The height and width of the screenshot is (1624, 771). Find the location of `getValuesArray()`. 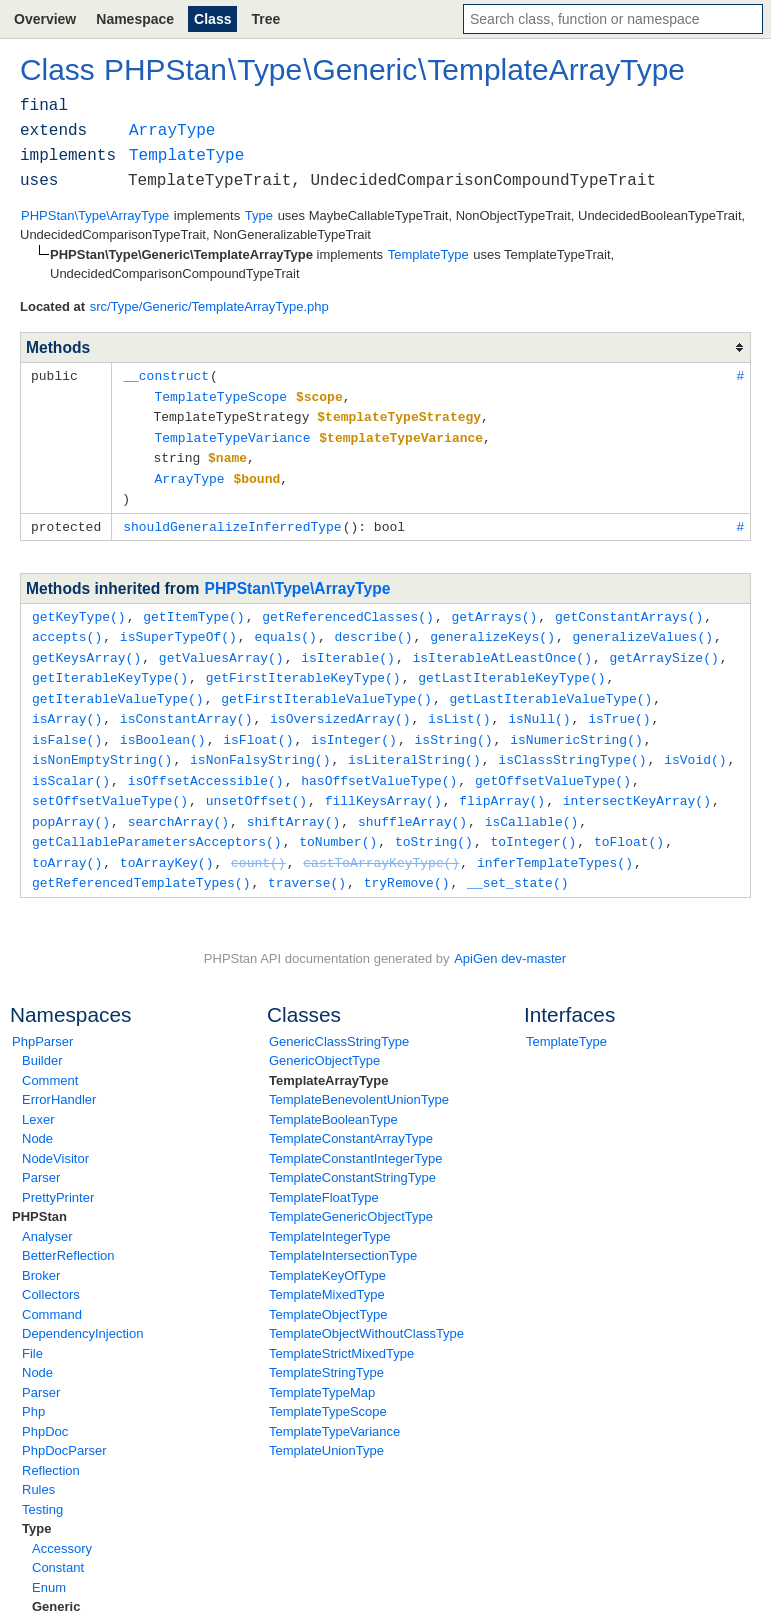

getValuesArray() is located at coordinates (221, 647).